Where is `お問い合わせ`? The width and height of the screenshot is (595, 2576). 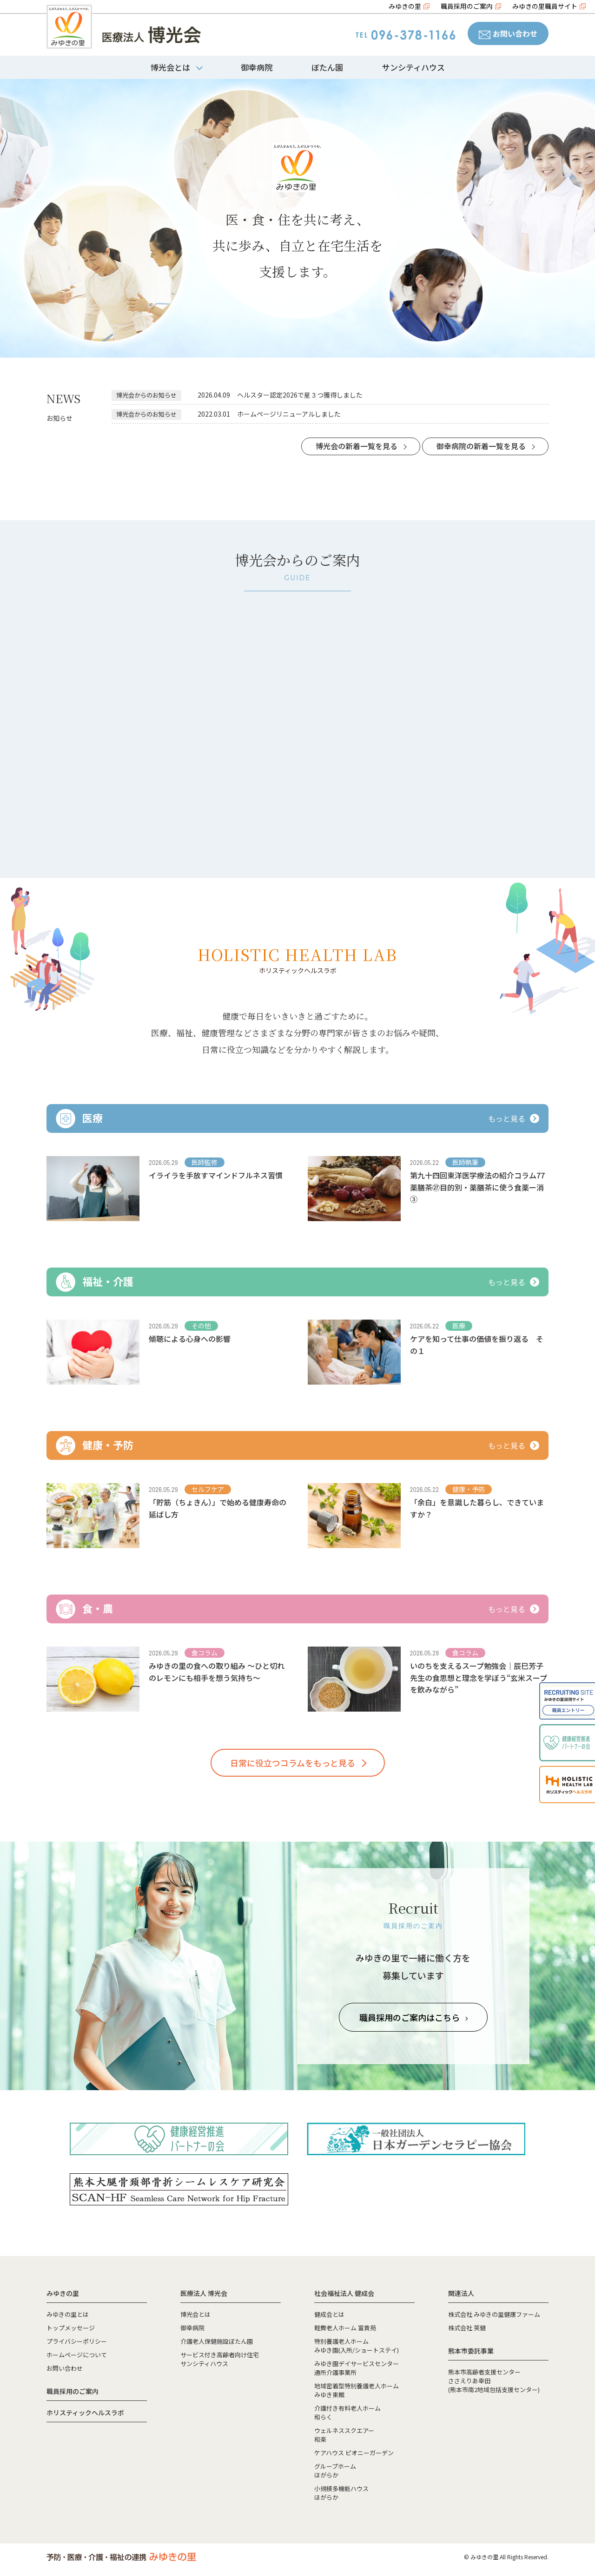 お問い合わせ is located at coordinates (508, 33).